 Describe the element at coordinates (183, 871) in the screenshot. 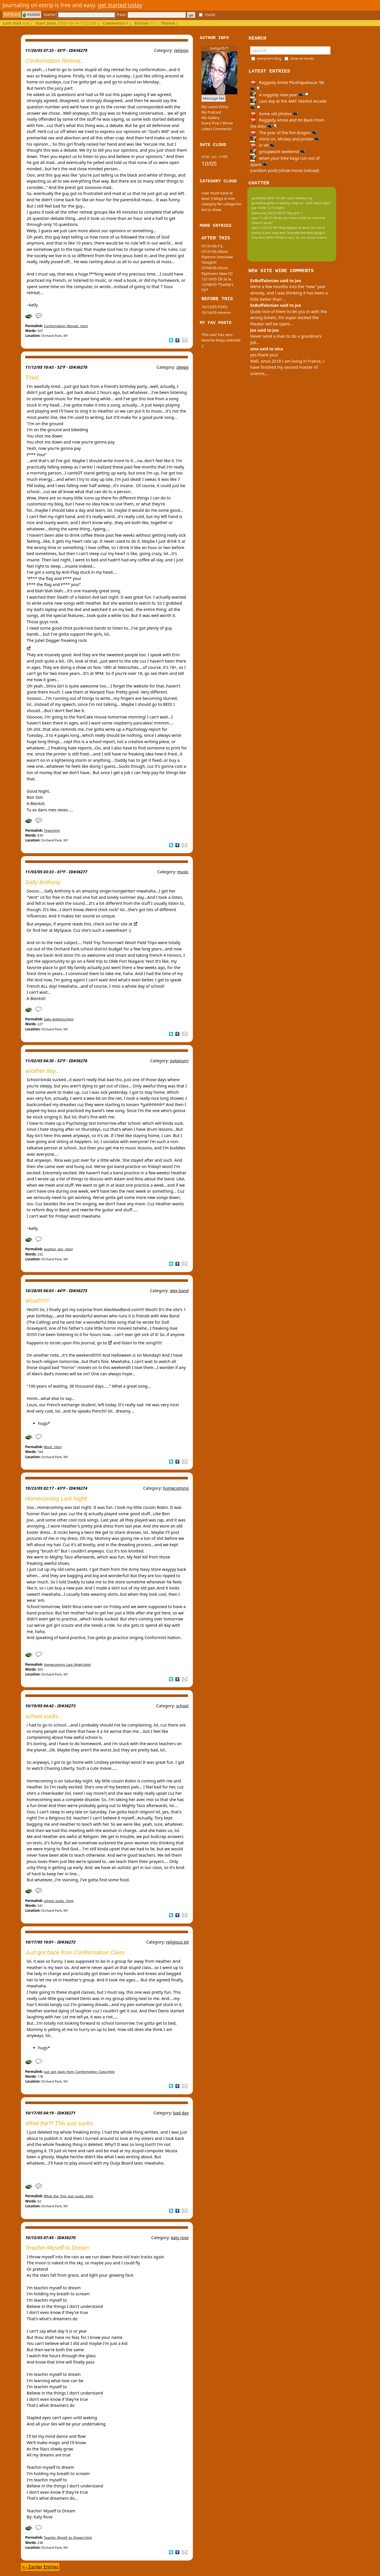

I see `music` at that location.